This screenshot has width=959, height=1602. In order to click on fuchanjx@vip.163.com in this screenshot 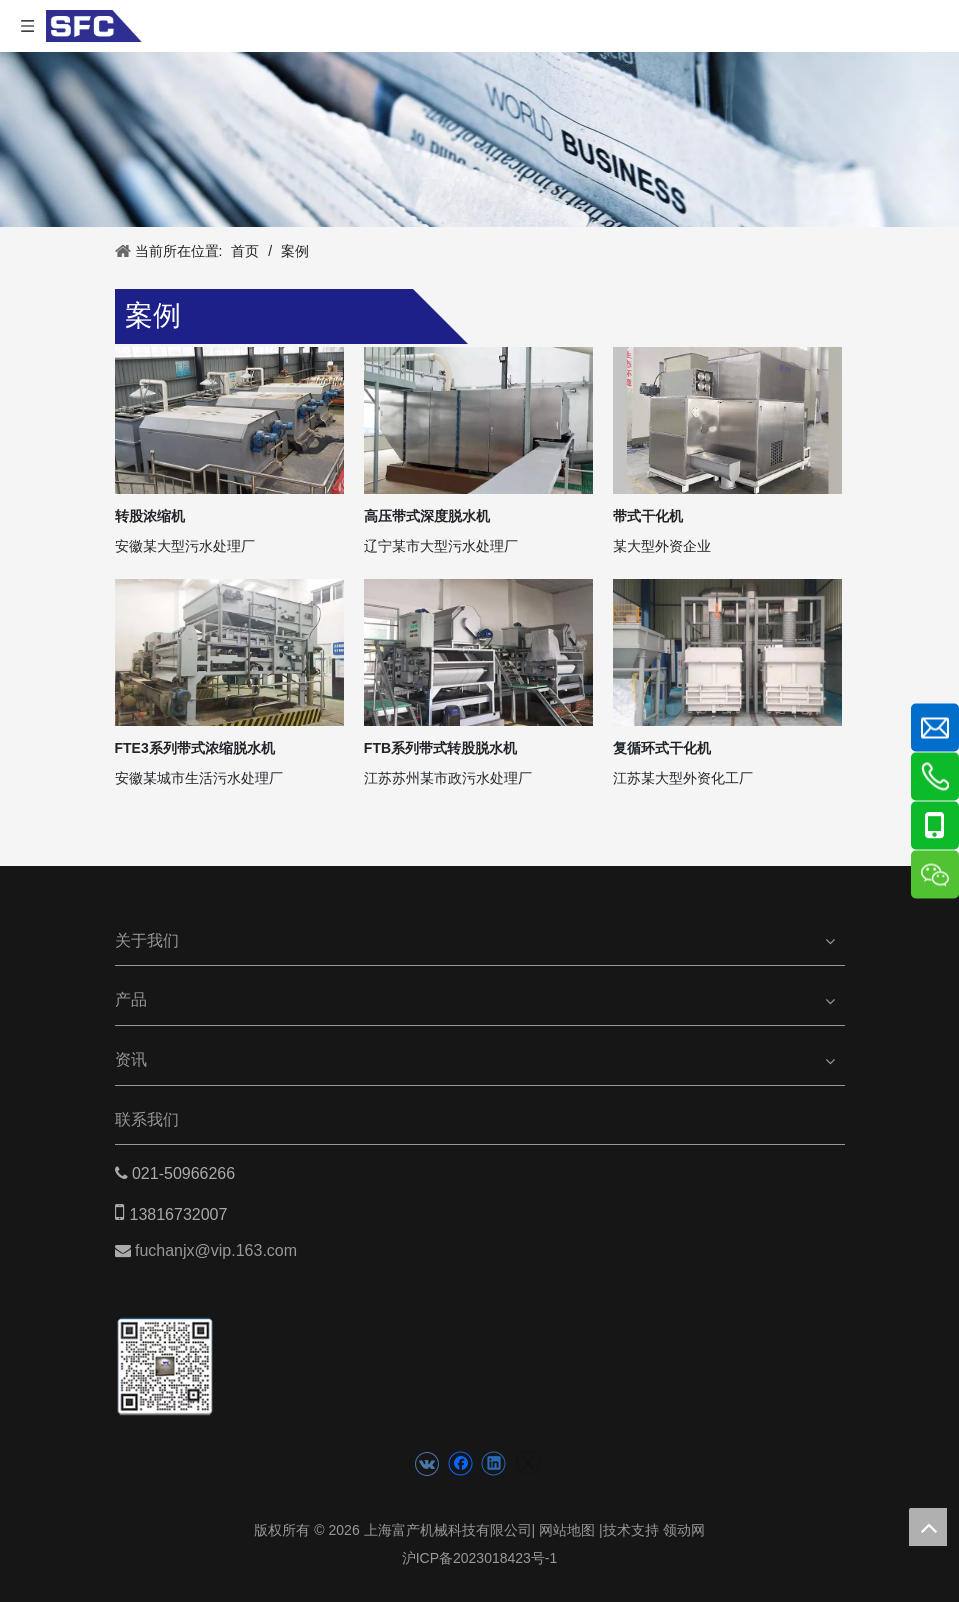, I will do `click(218, 1250)`.